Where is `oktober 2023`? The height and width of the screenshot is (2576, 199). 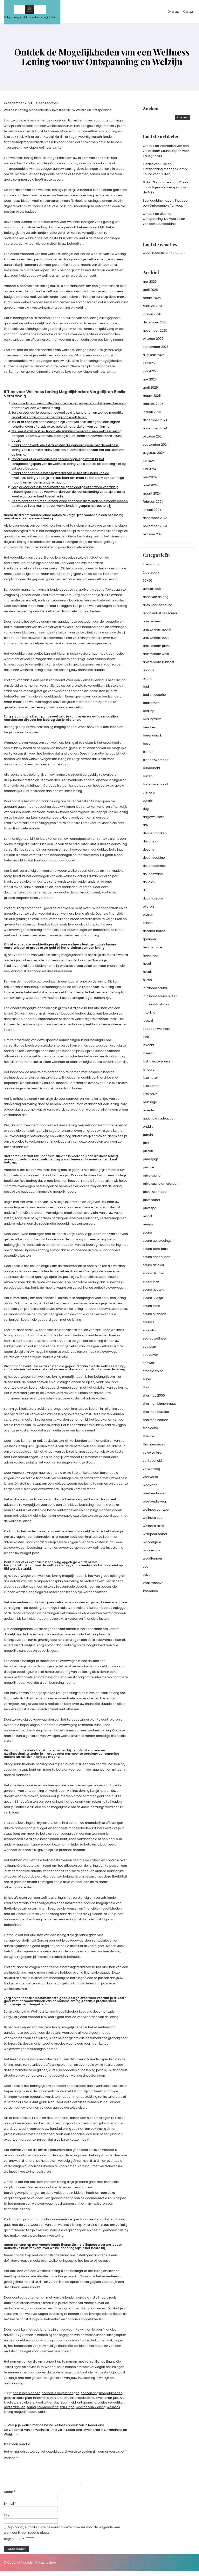
oktober 2023 is located at coordinates (153, 534).